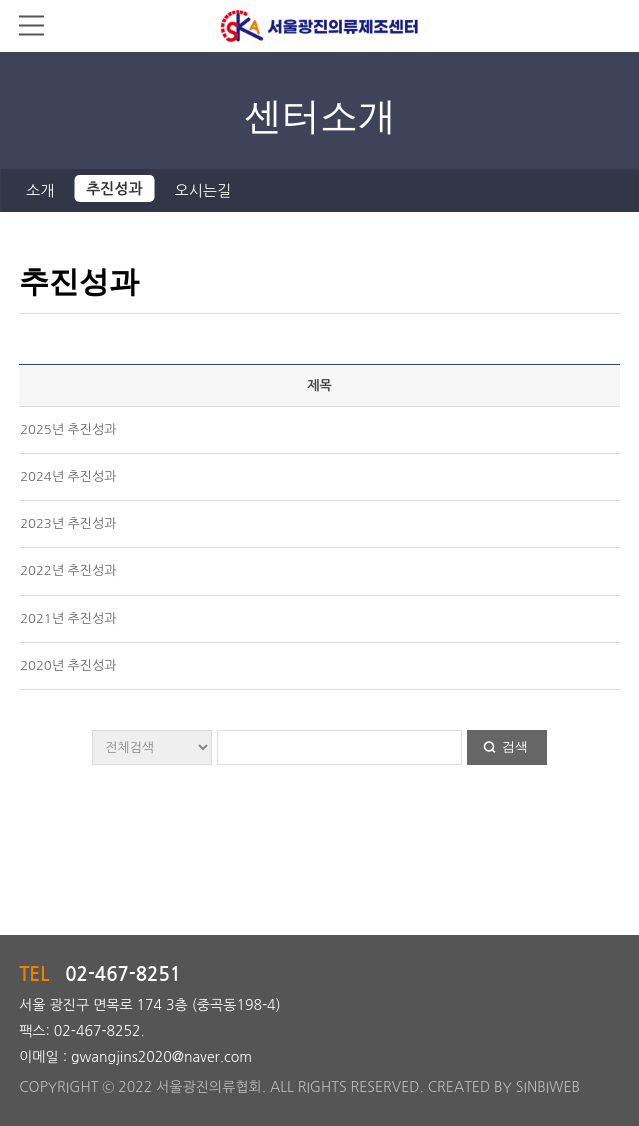 Image resolution: width=639 pixels, height=1126 pixels. Describe the element at coordinates (203, 190) in the screenshot. I see `오시는길` at that location.